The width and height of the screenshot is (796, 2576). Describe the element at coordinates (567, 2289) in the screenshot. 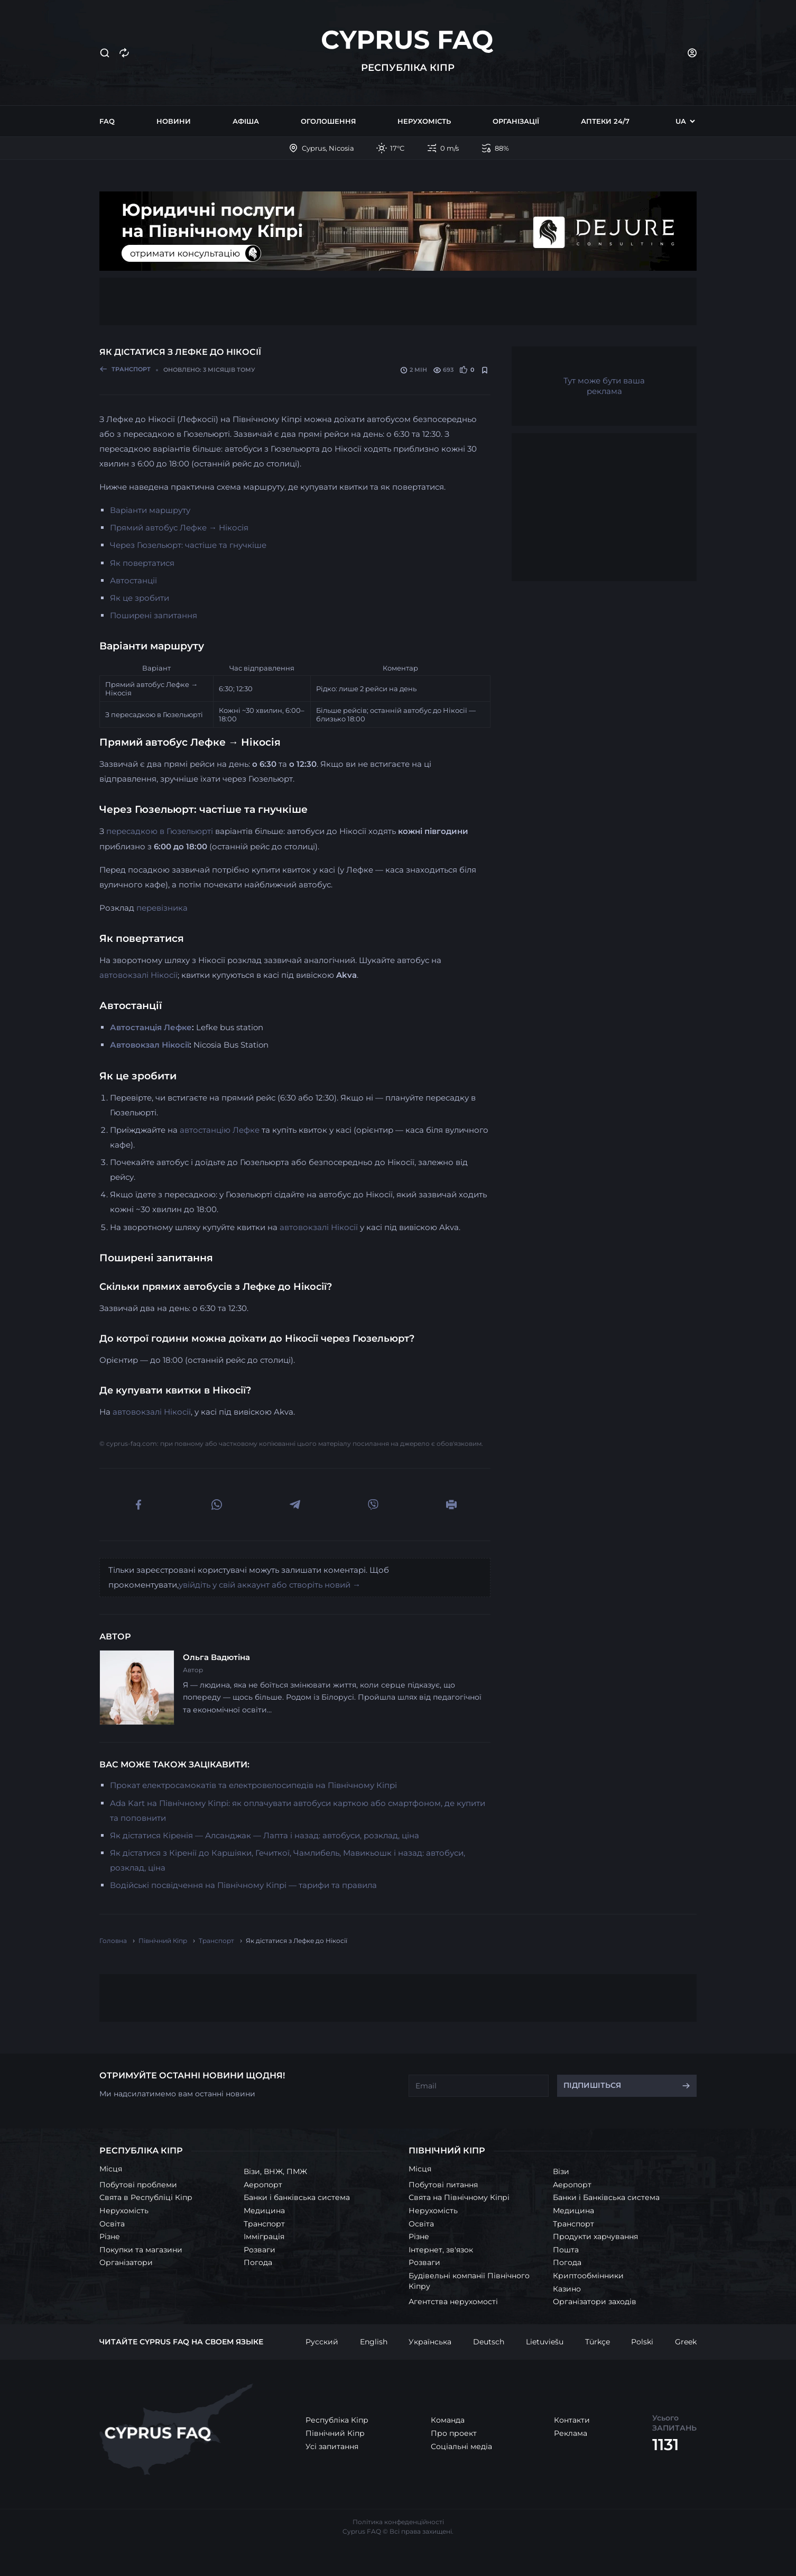

I see `Казино` at that location.